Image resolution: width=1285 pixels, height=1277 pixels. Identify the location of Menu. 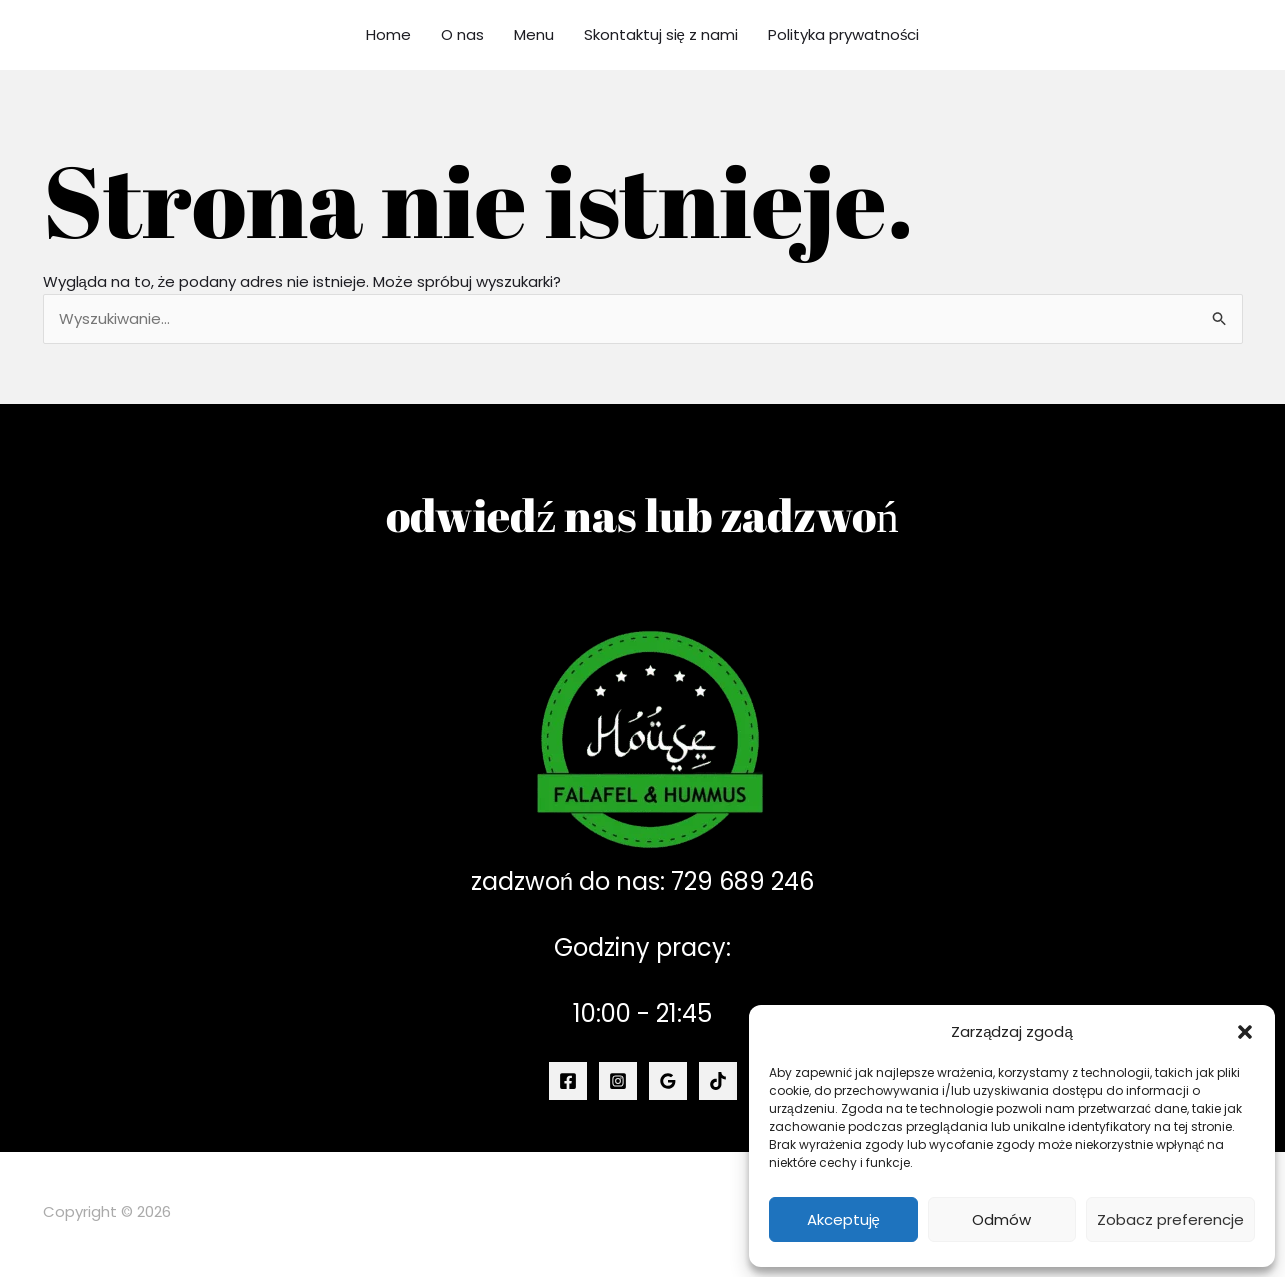
(534, 34).